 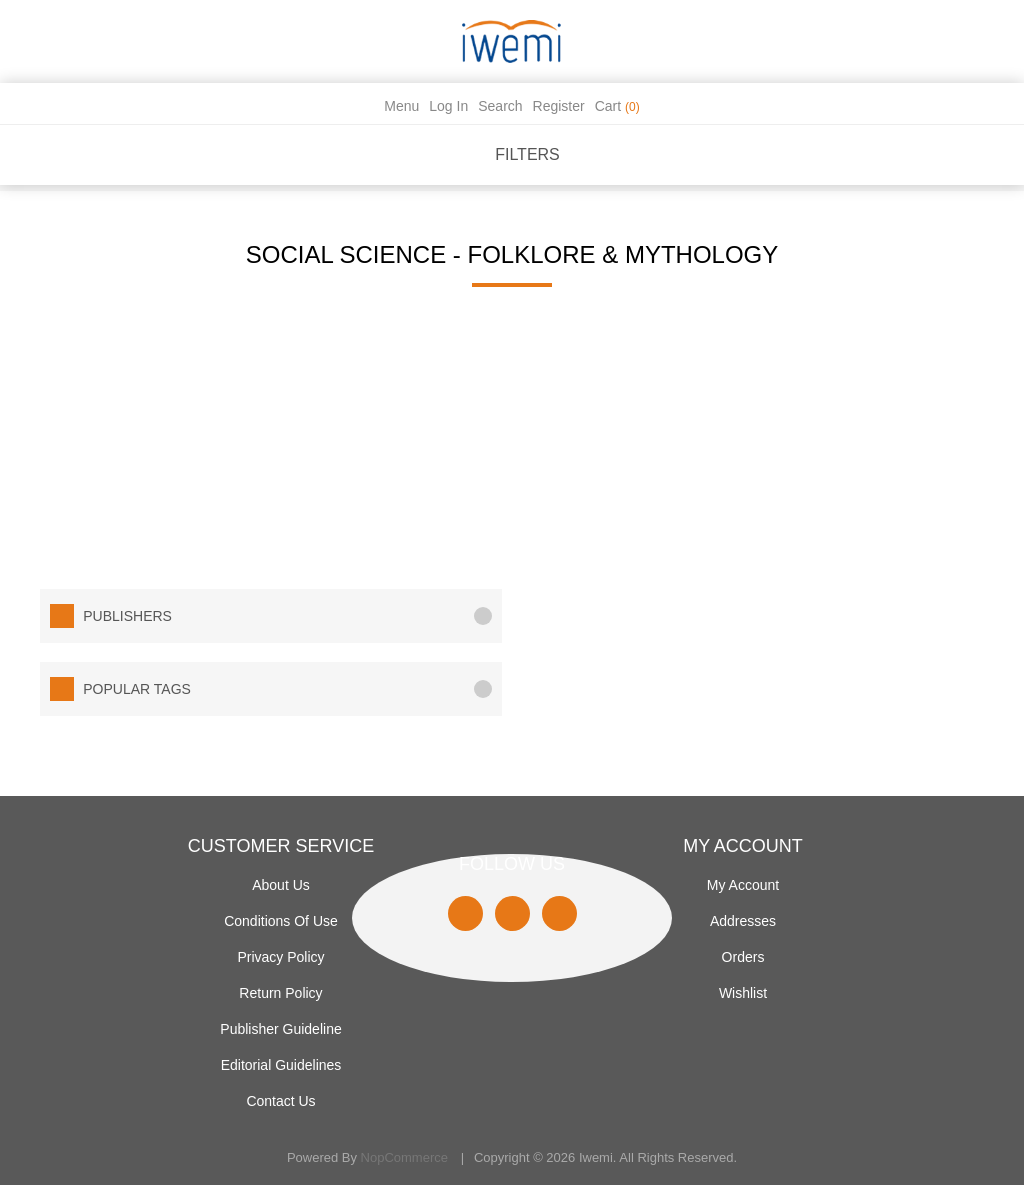 What do you see at coordinates (448, 106) in the screenshot?
I see `Log in` at bounding box center [448, 106].